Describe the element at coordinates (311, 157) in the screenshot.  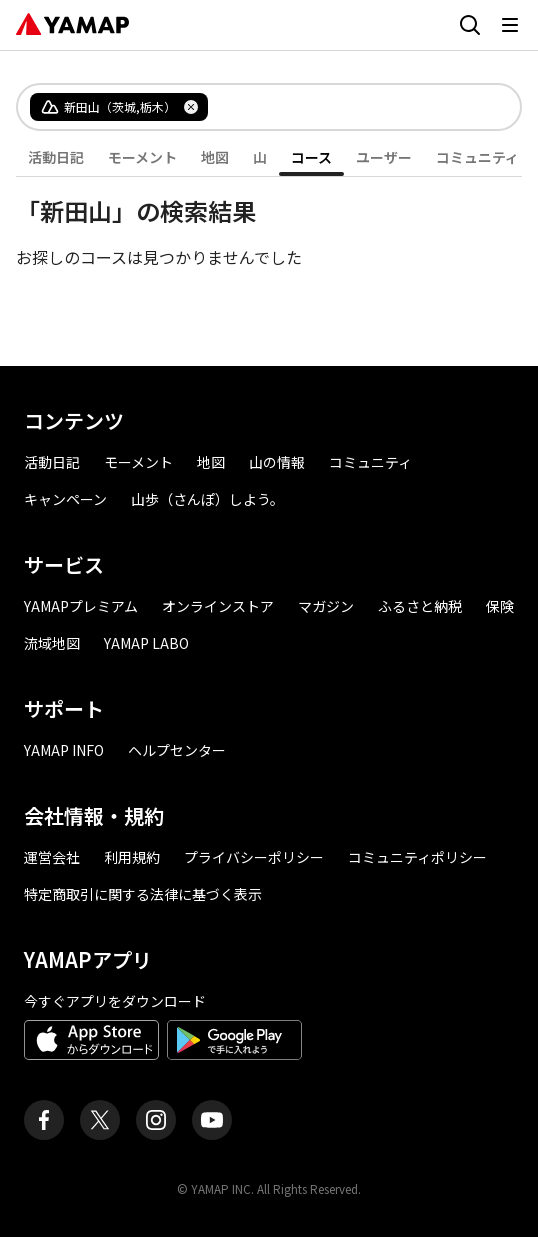
I see `コース` at that location.